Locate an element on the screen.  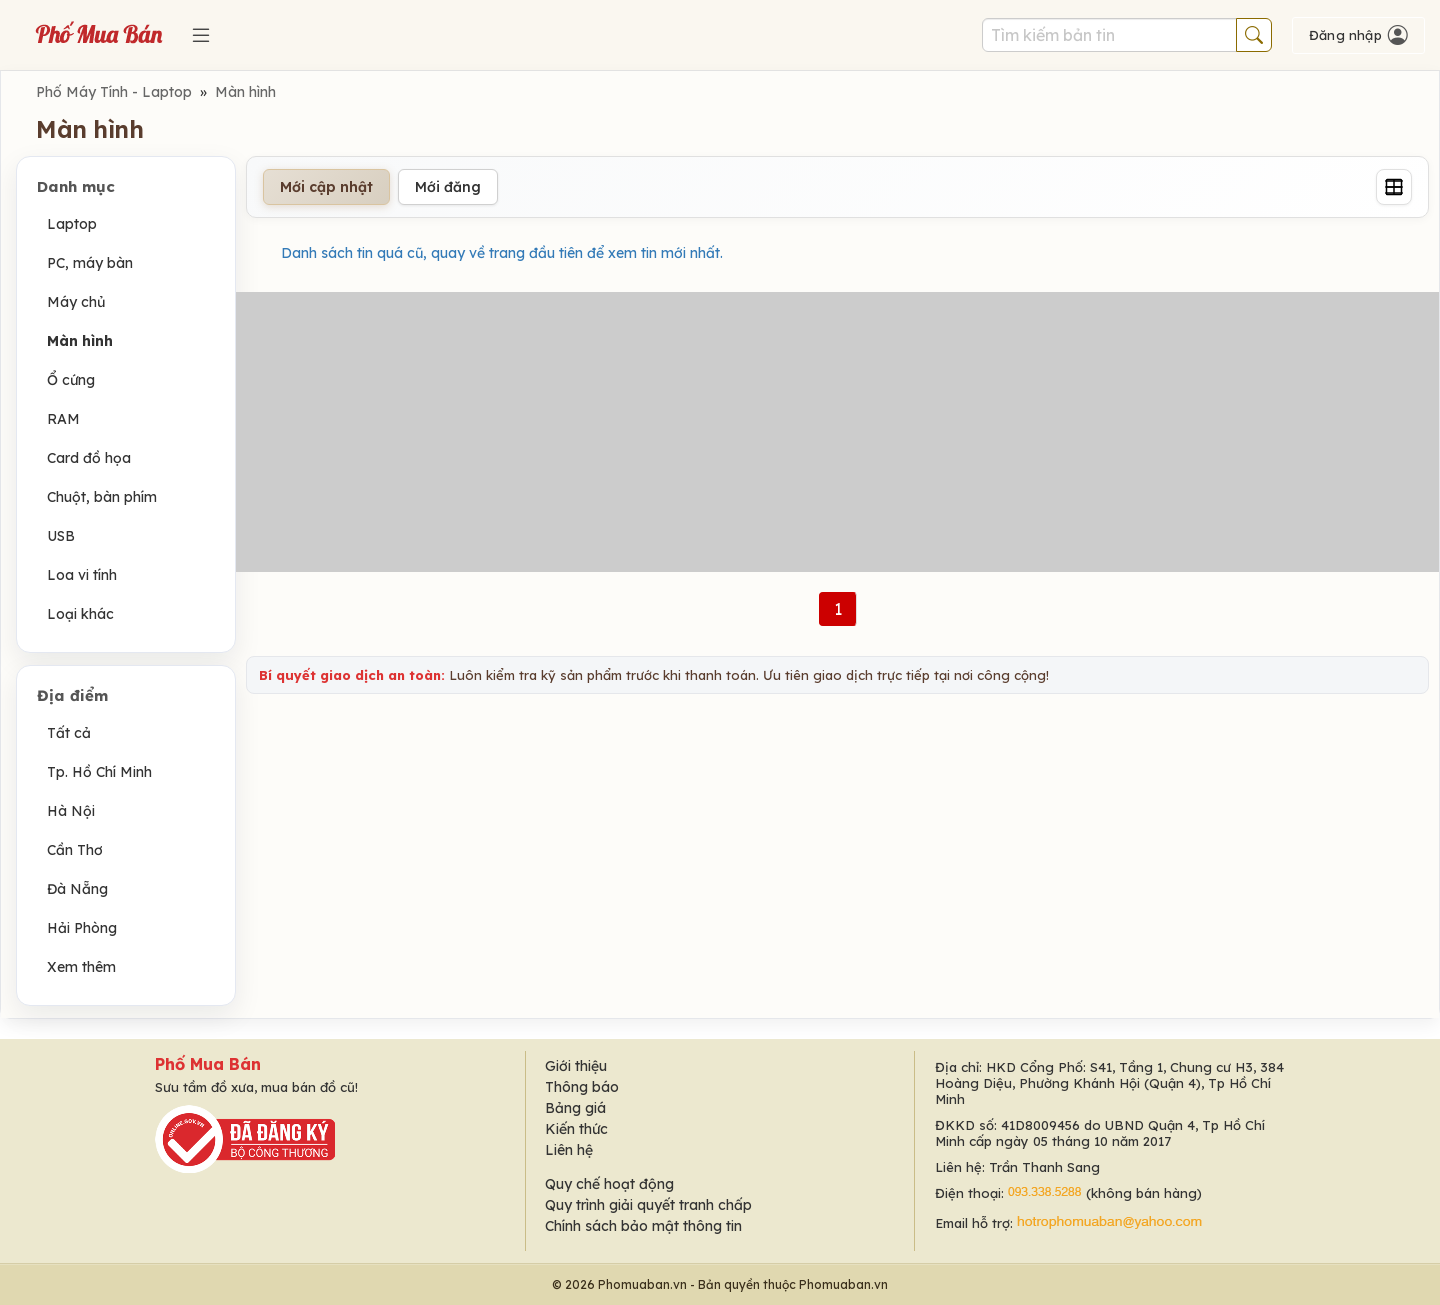
Xem thêm is located at coordinates (81, 967).